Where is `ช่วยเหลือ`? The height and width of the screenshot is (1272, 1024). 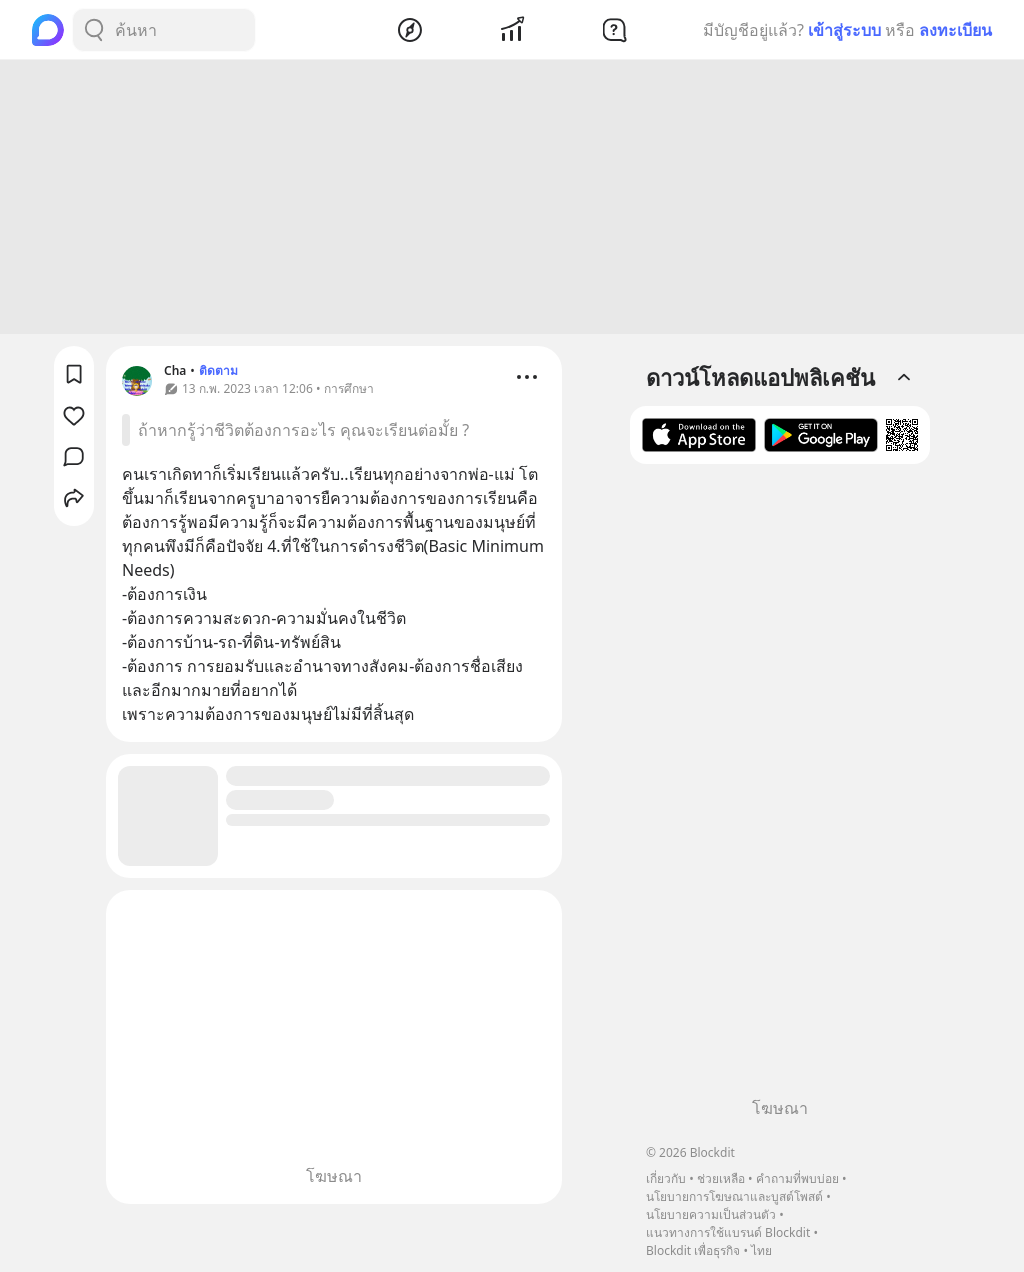 ช่วยเหลือ is located at coordinates (721, 1178).